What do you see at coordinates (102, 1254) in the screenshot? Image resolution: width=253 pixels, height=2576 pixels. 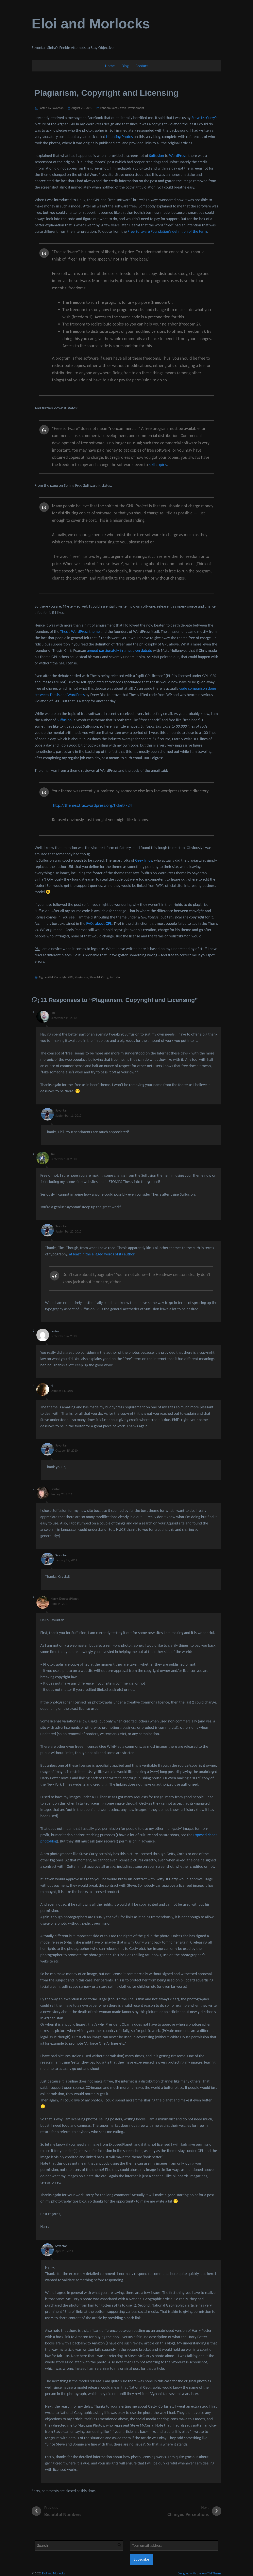 I see `at least in the alleged words of its author` at bounding box center [102, 1254].